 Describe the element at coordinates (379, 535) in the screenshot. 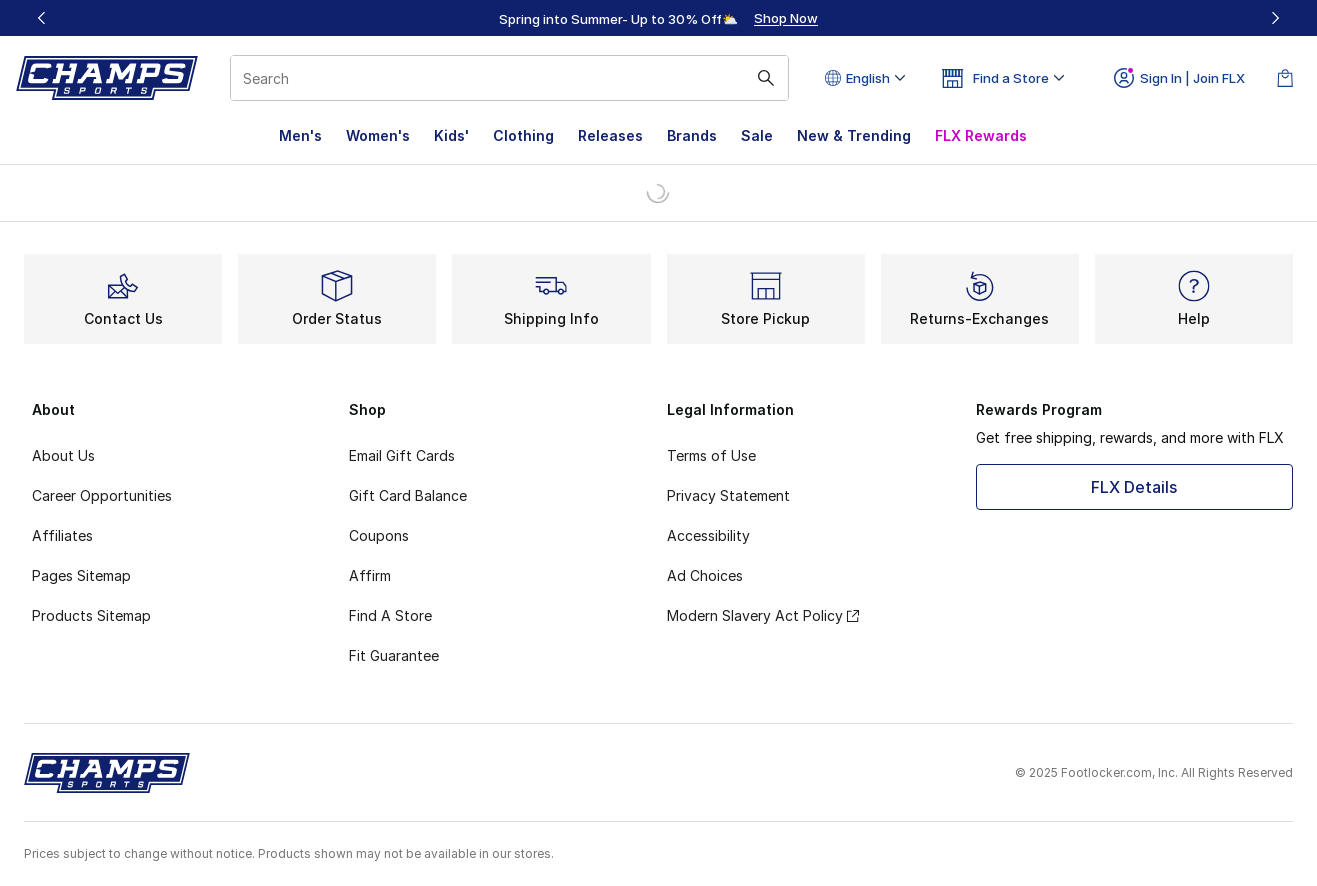

I see `Coupons` at that location.